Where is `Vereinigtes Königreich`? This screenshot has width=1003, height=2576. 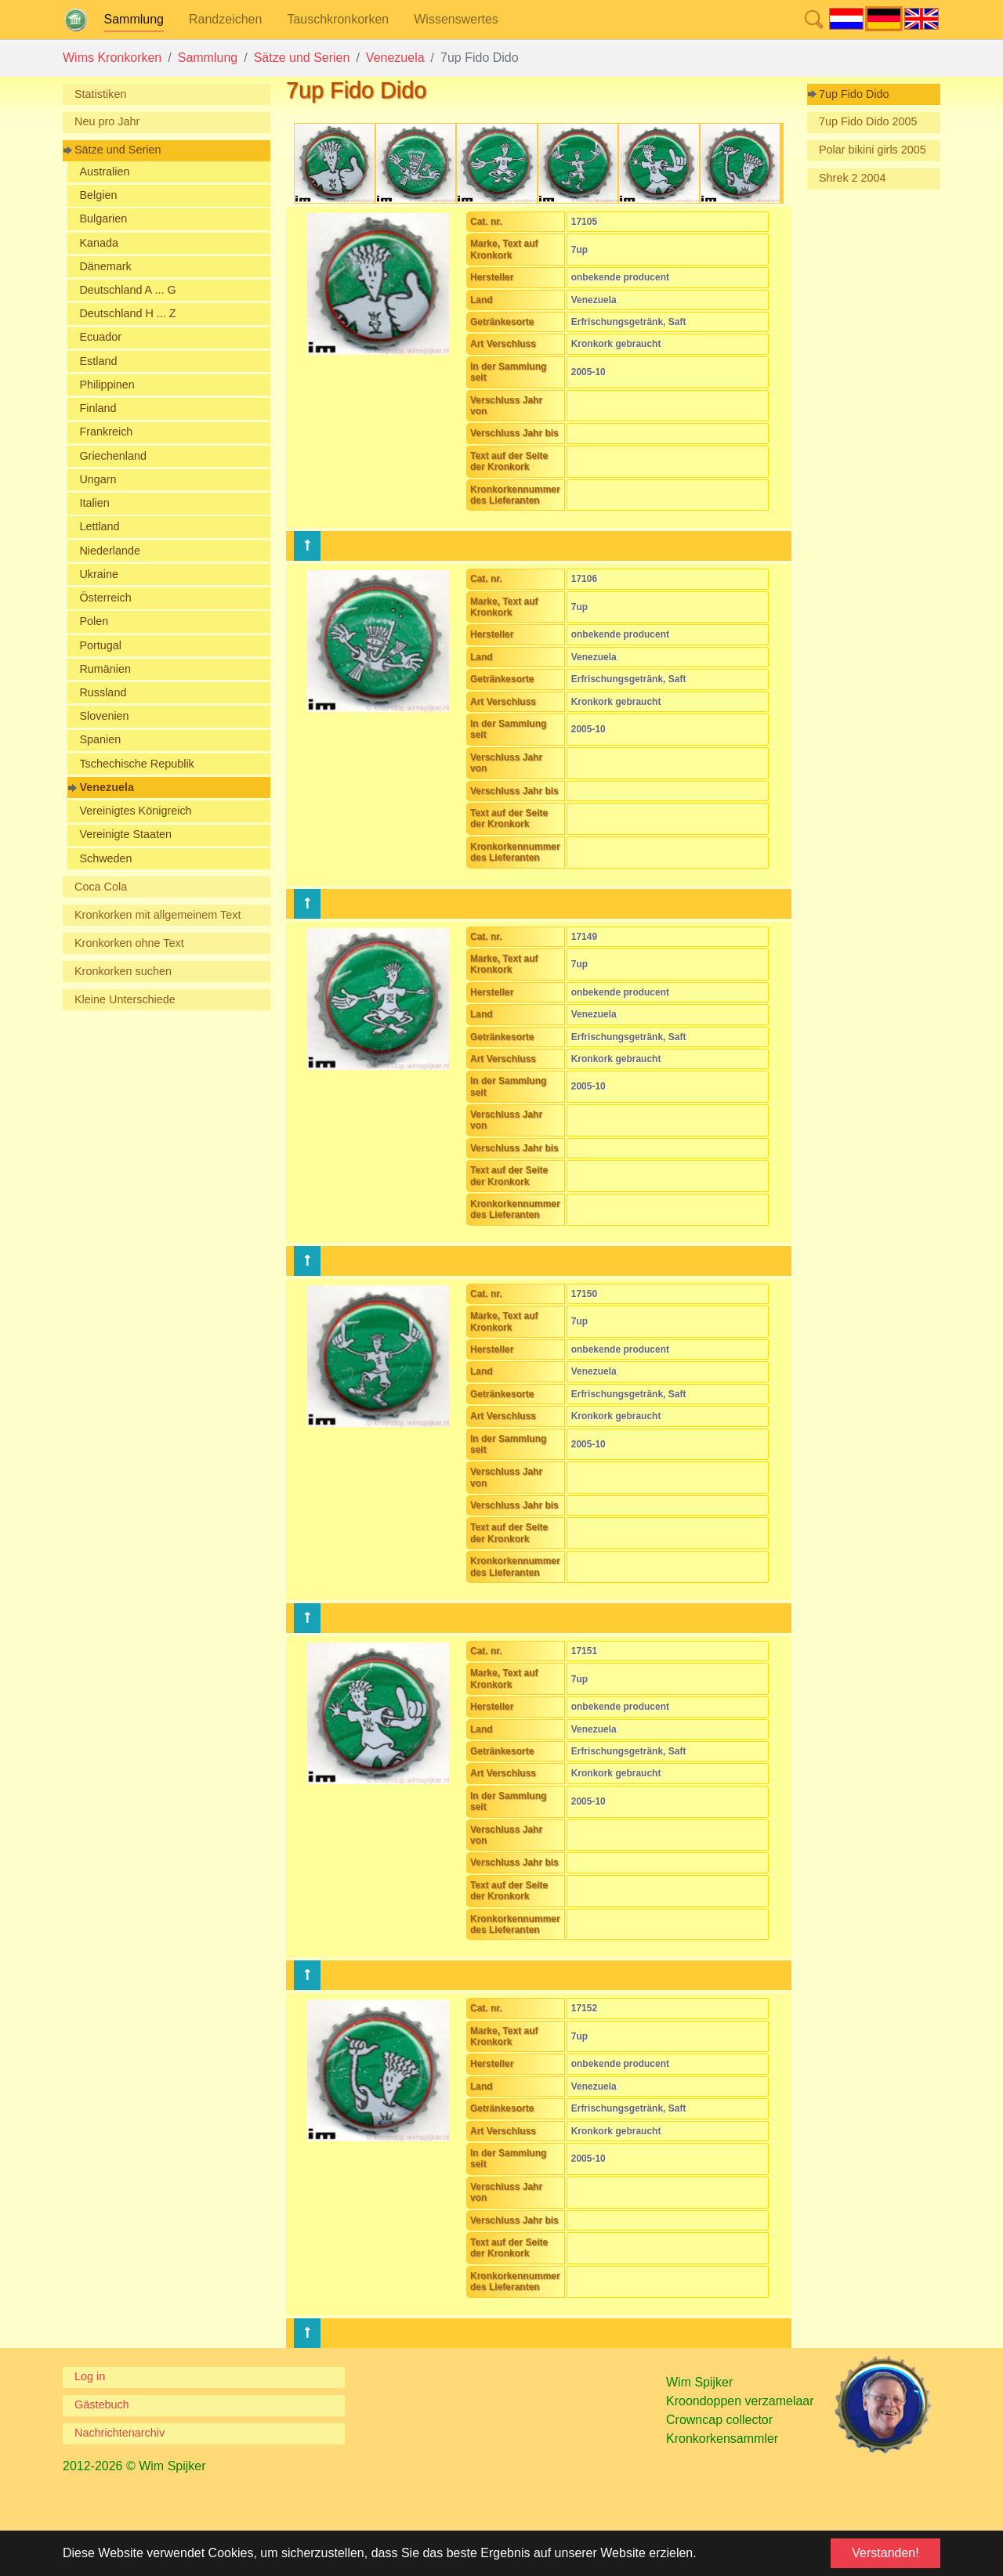
Vereinigtes Königreich is located at coordinates (135, 810).